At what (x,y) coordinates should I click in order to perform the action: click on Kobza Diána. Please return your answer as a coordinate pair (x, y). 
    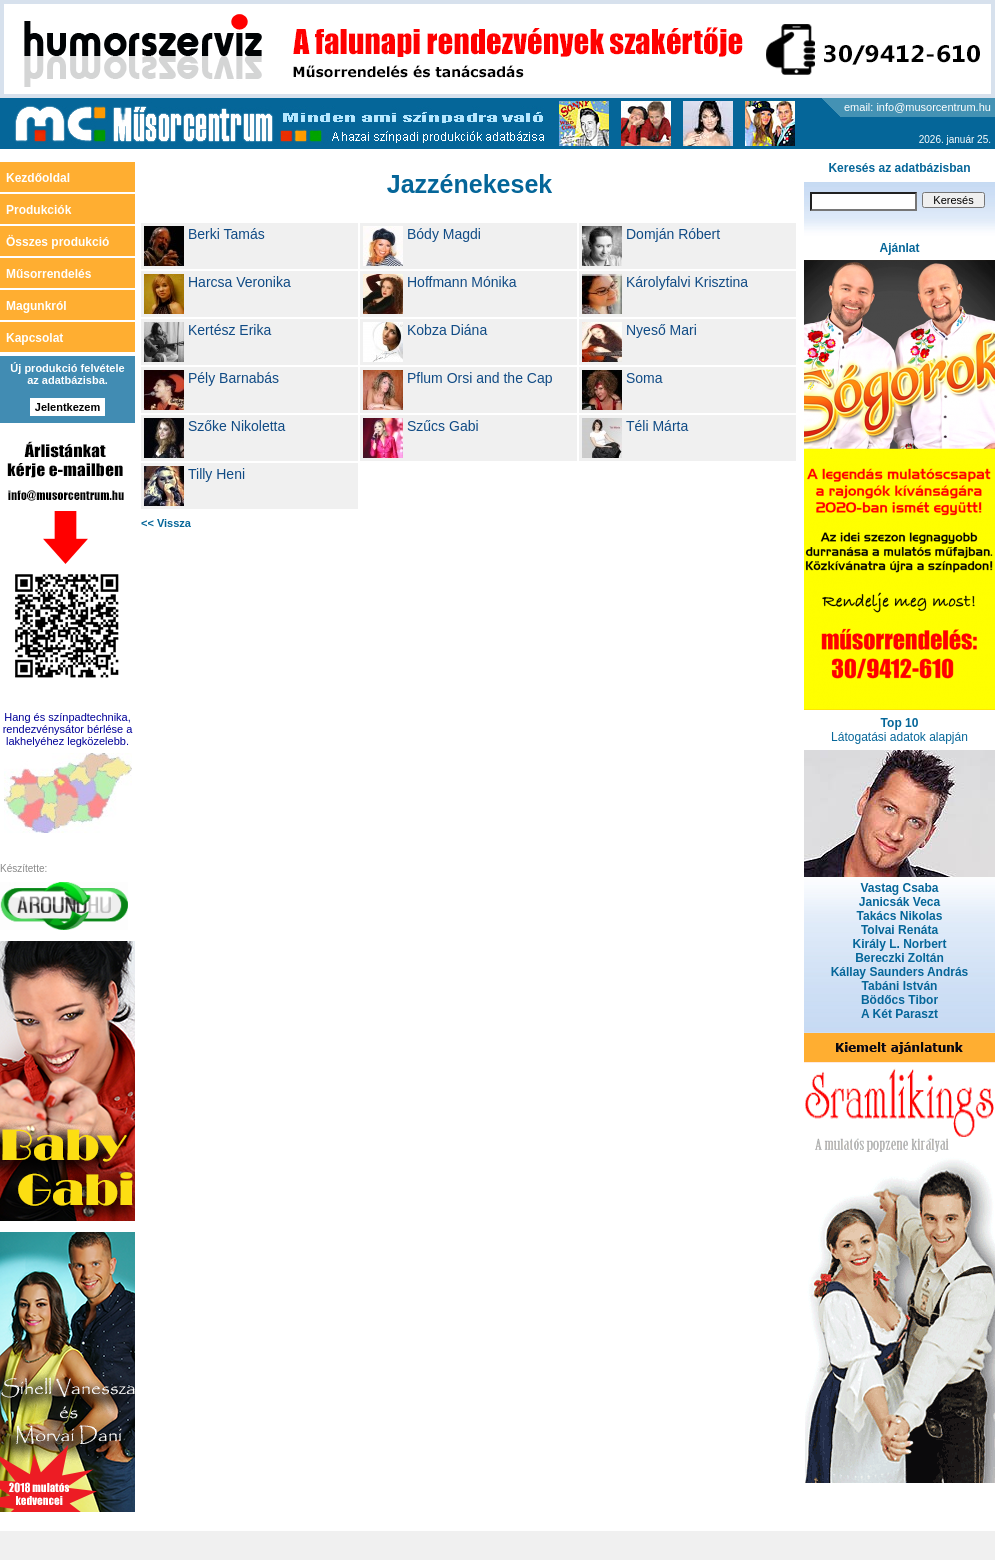
    Looking at the image, I should click on (447, 330).